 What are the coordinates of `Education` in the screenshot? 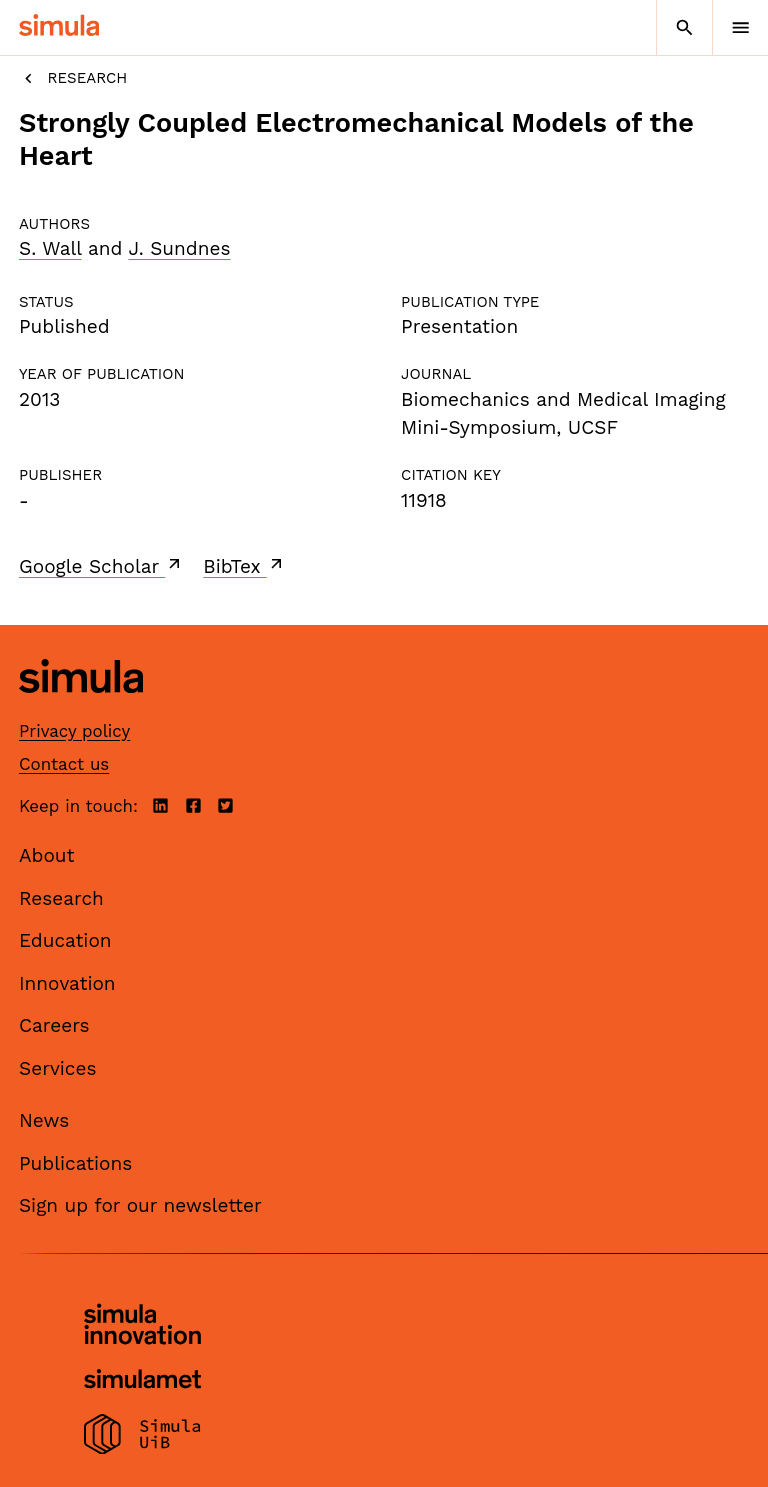 It's located at (65, 940).